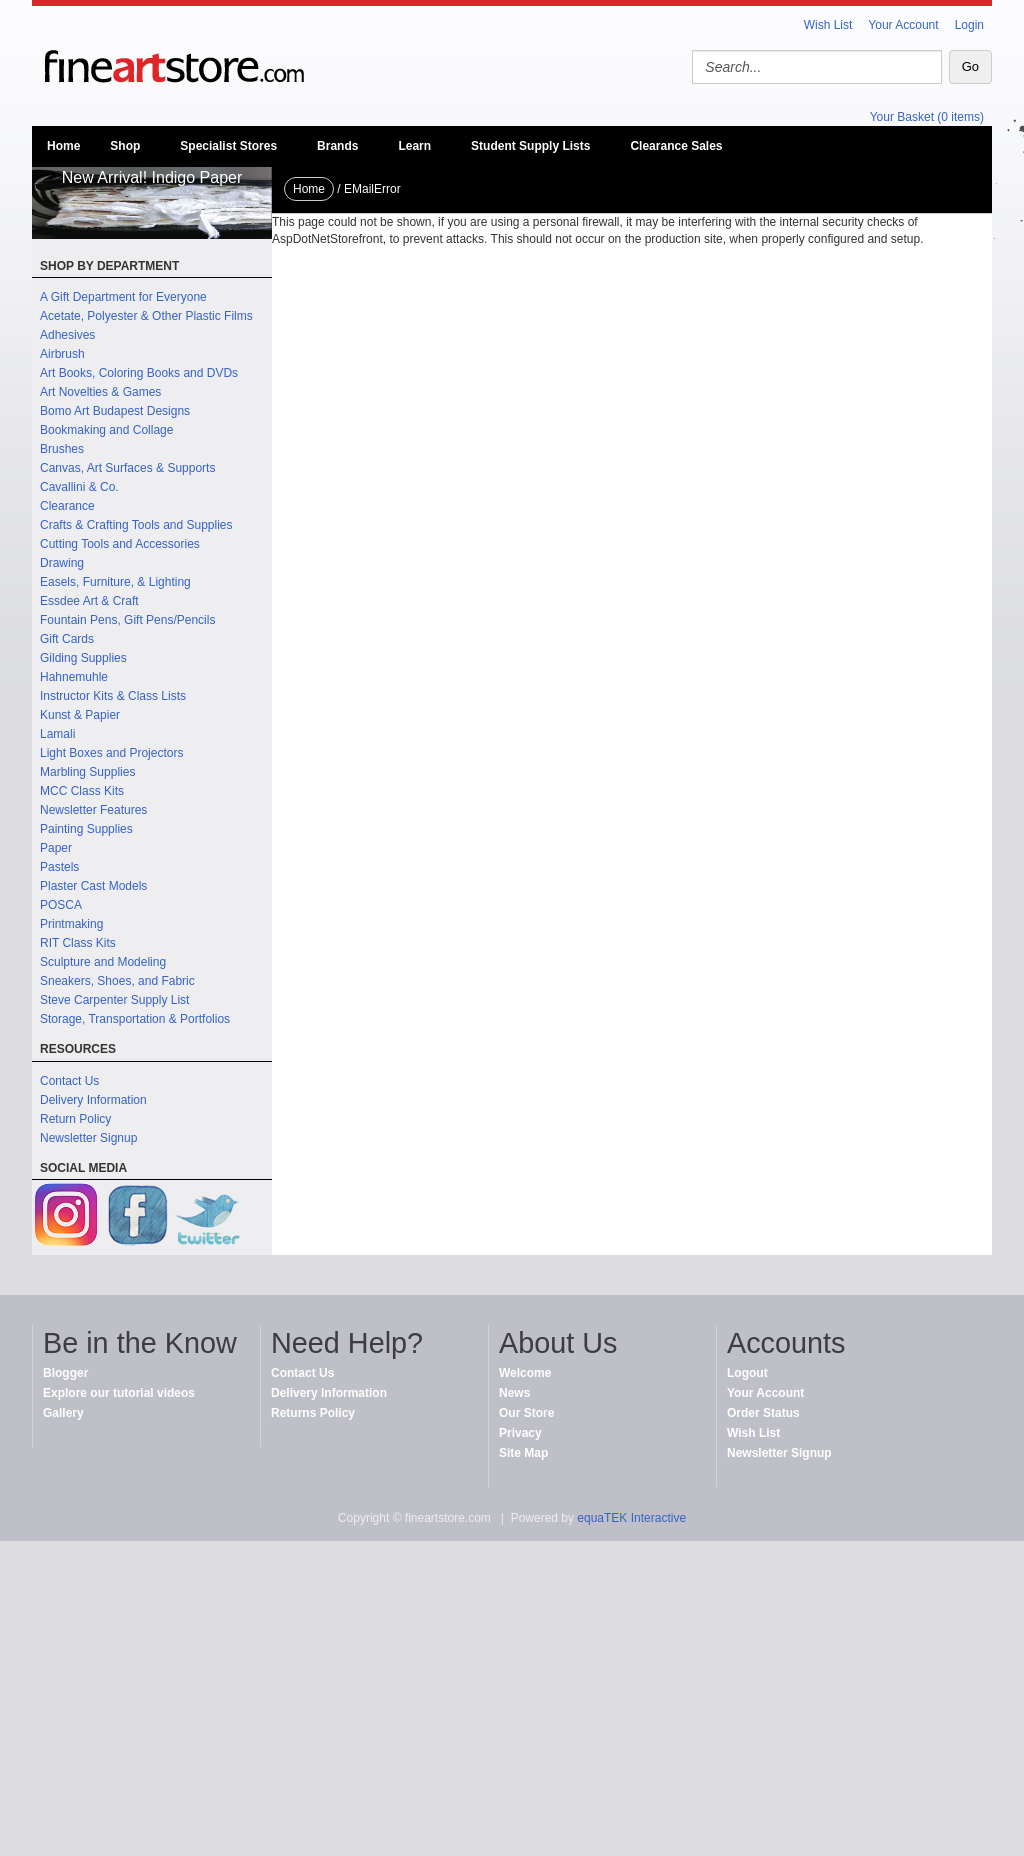 The width and height of the screenshot is (1024, 1856). I want to click on Bookmaking and Collage, so click(106, 430).